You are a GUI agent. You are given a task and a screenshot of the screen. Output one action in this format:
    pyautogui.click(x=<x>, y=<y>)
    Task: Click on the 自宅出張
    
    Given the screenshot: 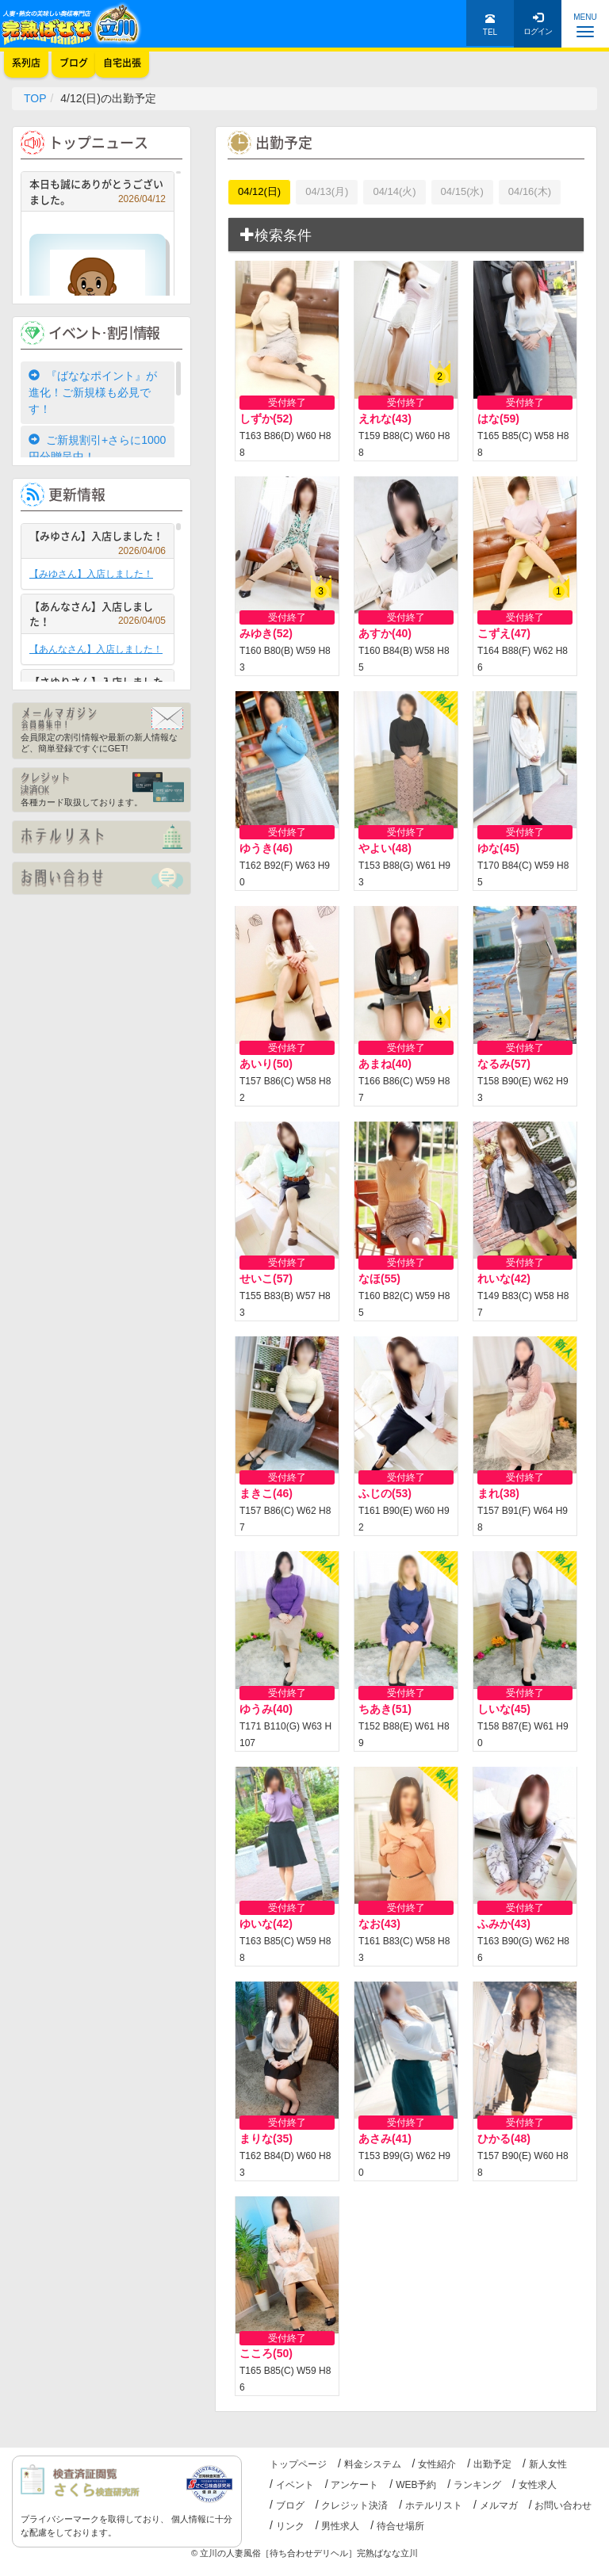 What is the action you would take?
    pyautogui.click(x=122, y=62)
    